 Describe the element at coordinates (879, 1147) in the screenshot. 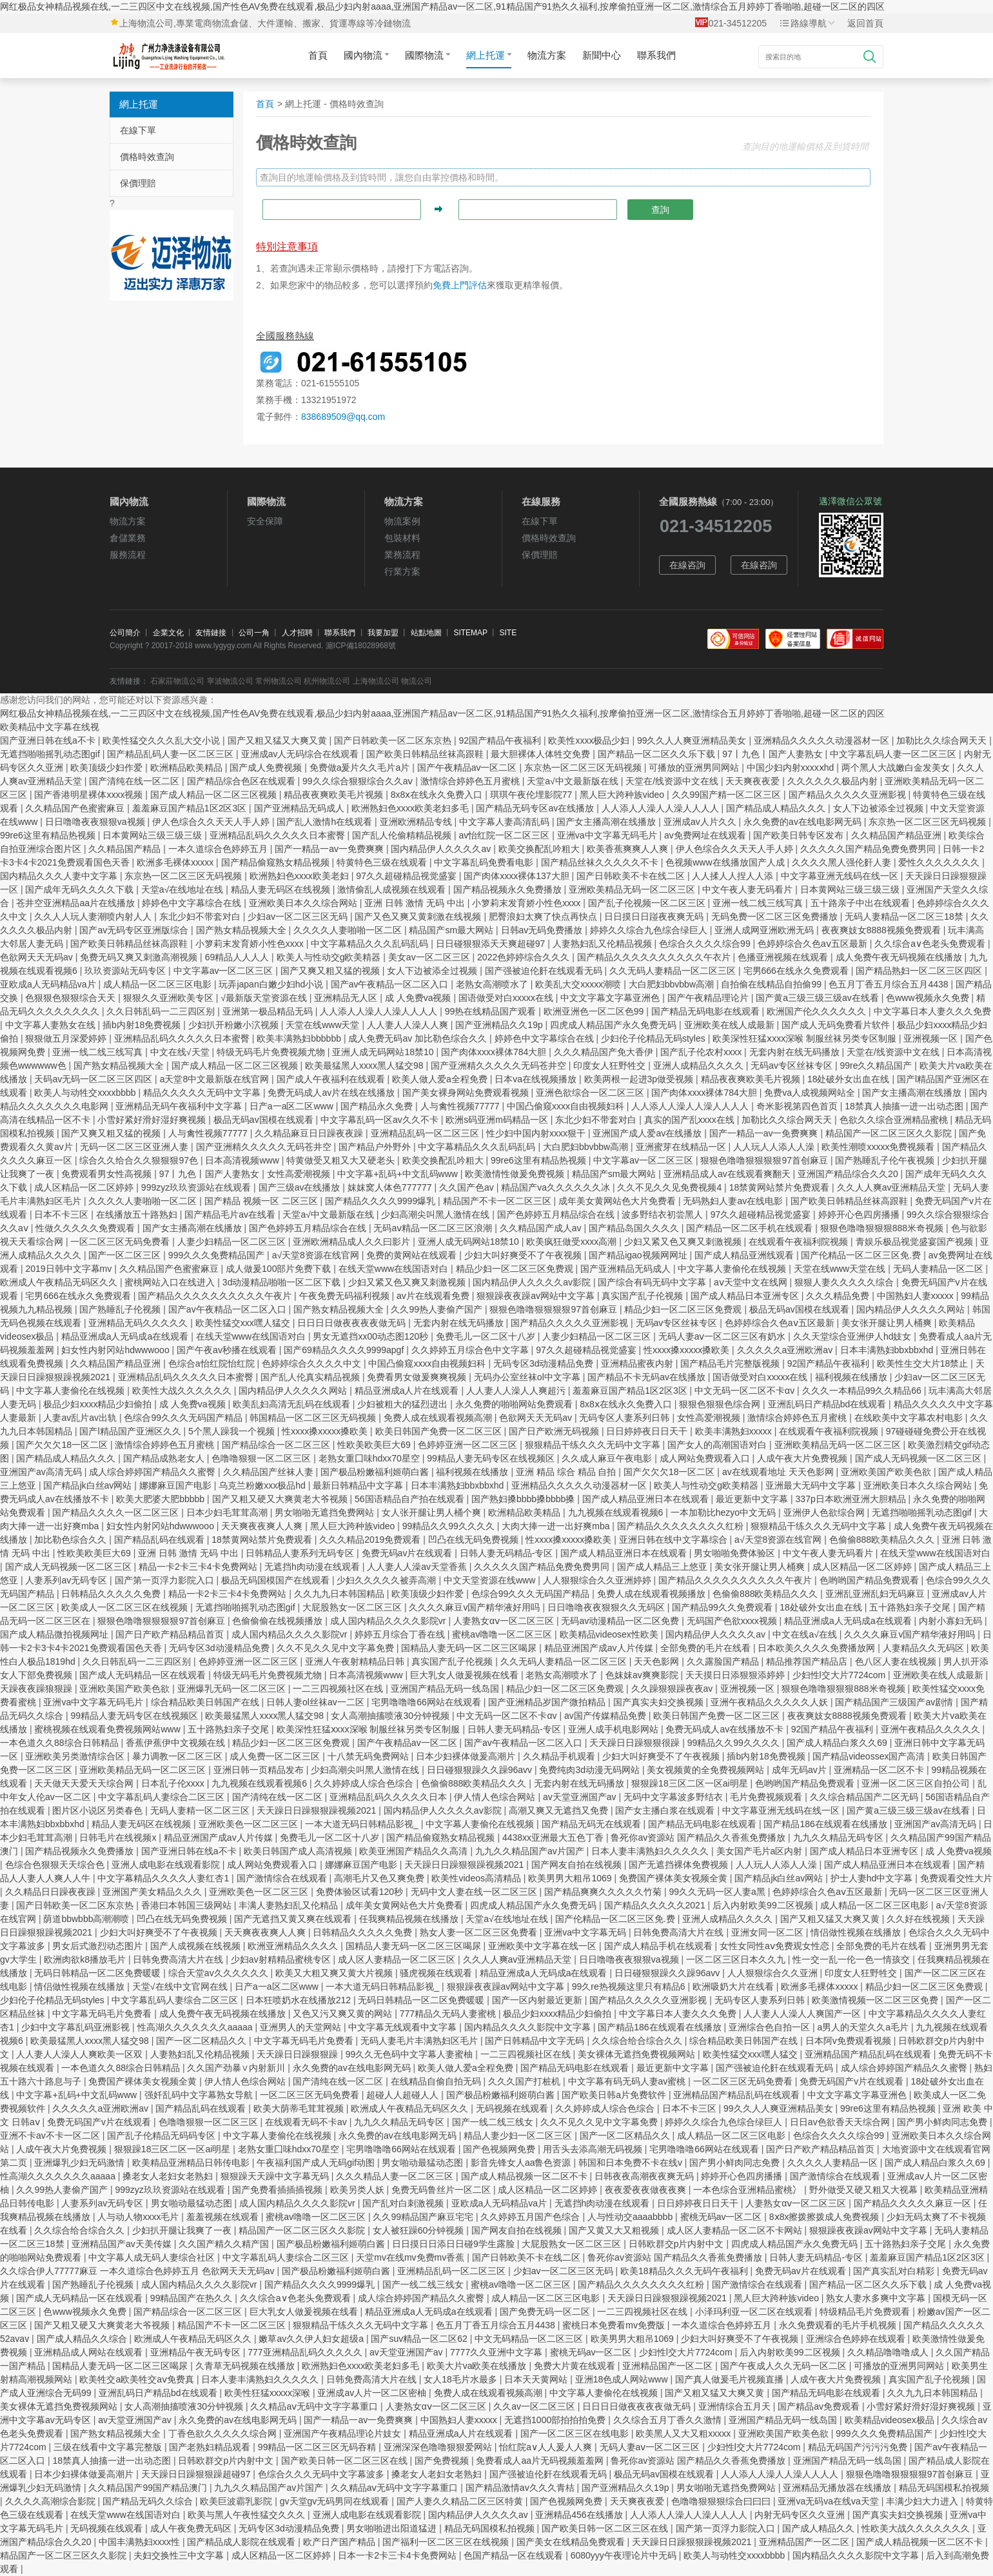

I see `欧美性潮喷xxxxx免费视频看` at that location.